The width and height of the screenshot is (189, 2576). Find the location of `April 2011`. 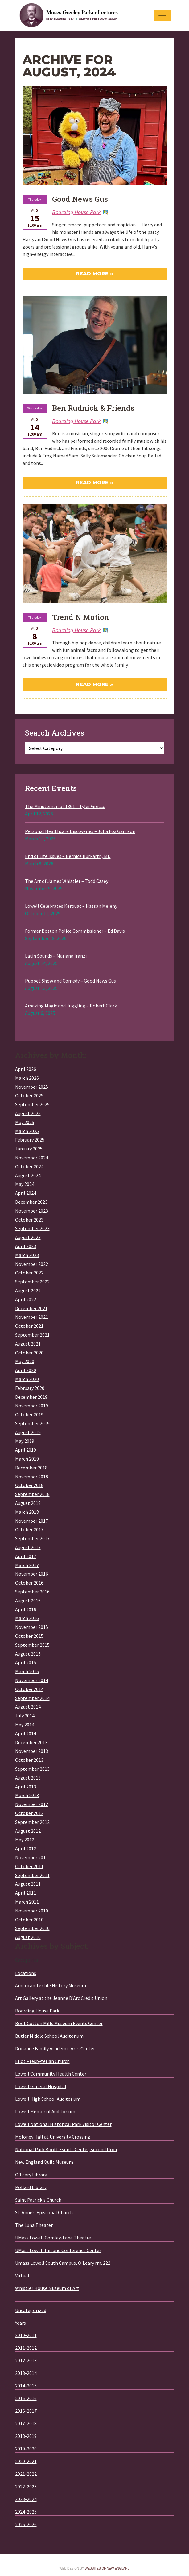

April 2011 is located at coordinates (25, 1893).